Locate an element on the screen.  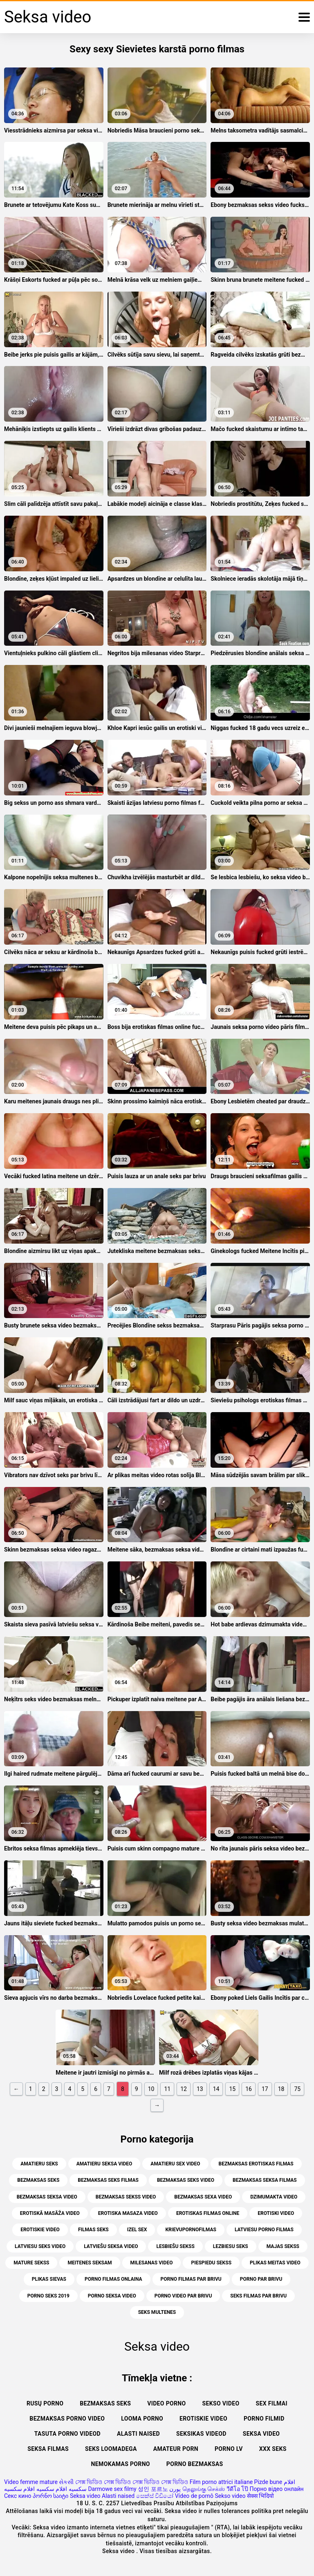
Секс кино is located at coordinates (17, 2496).